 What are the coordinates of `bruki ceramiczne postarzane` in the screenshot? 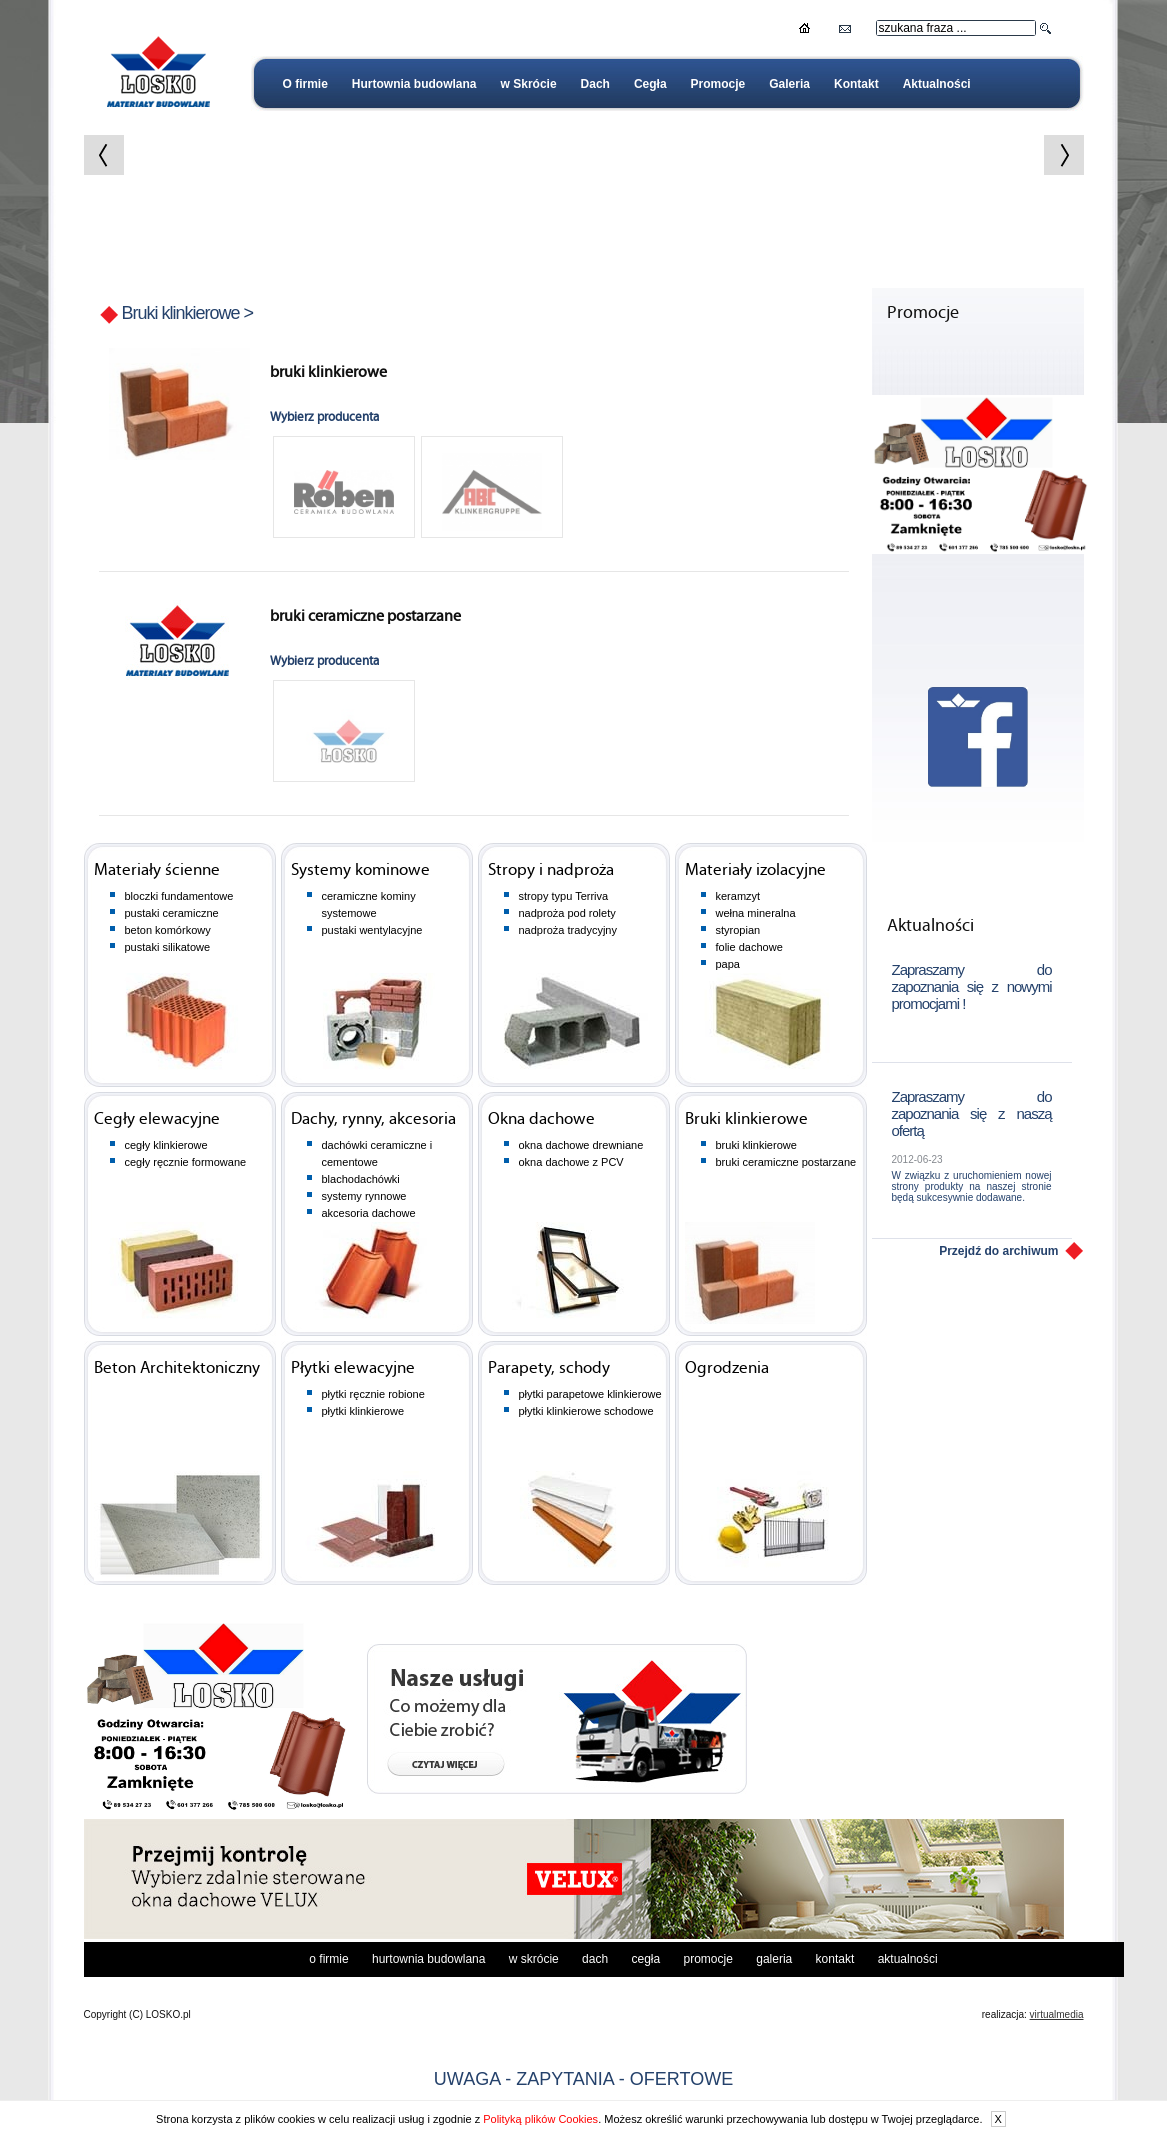 It's located at (786, 1162).